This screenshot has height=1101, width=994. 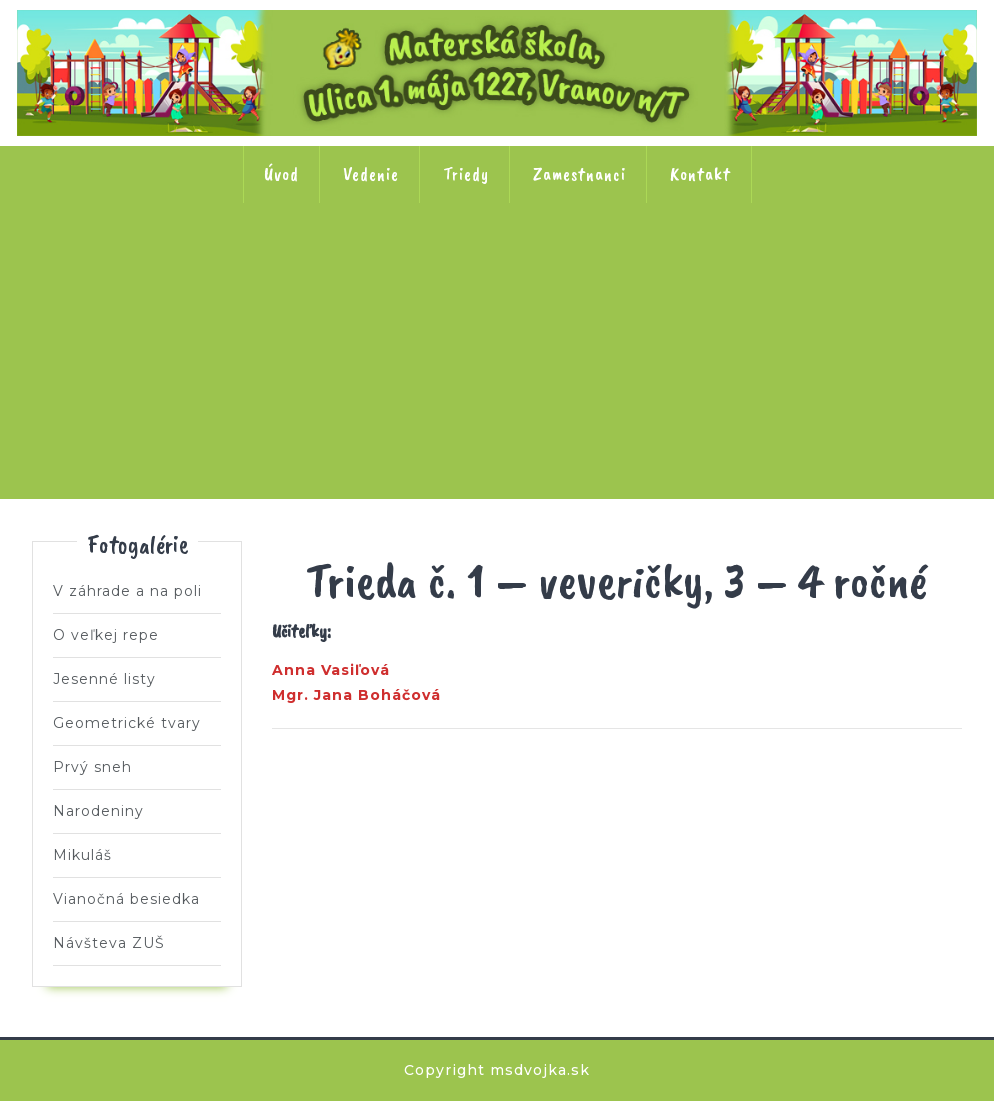 I want to click on Trieda č. 7 Stonožky, so click(x=890, y=267).